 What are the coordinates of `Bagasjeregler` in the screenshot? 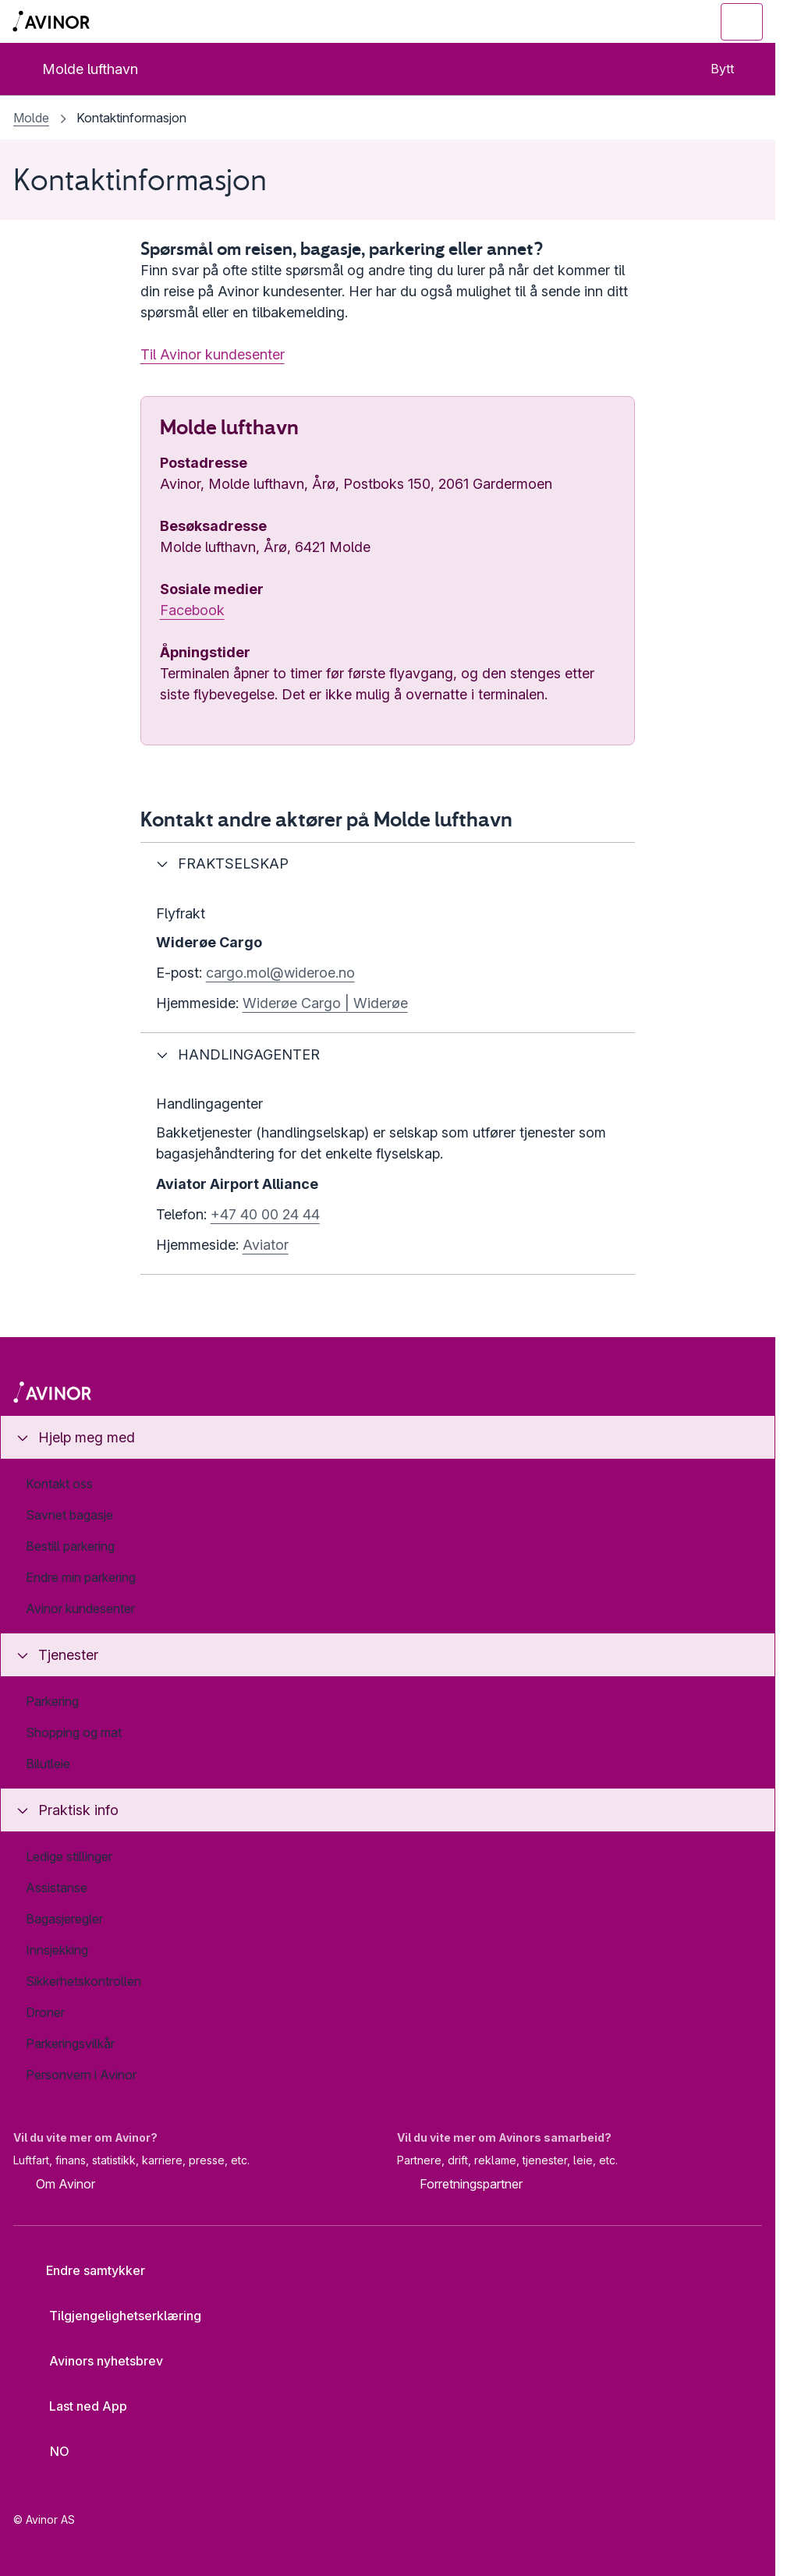 It's located at (64, 1919).